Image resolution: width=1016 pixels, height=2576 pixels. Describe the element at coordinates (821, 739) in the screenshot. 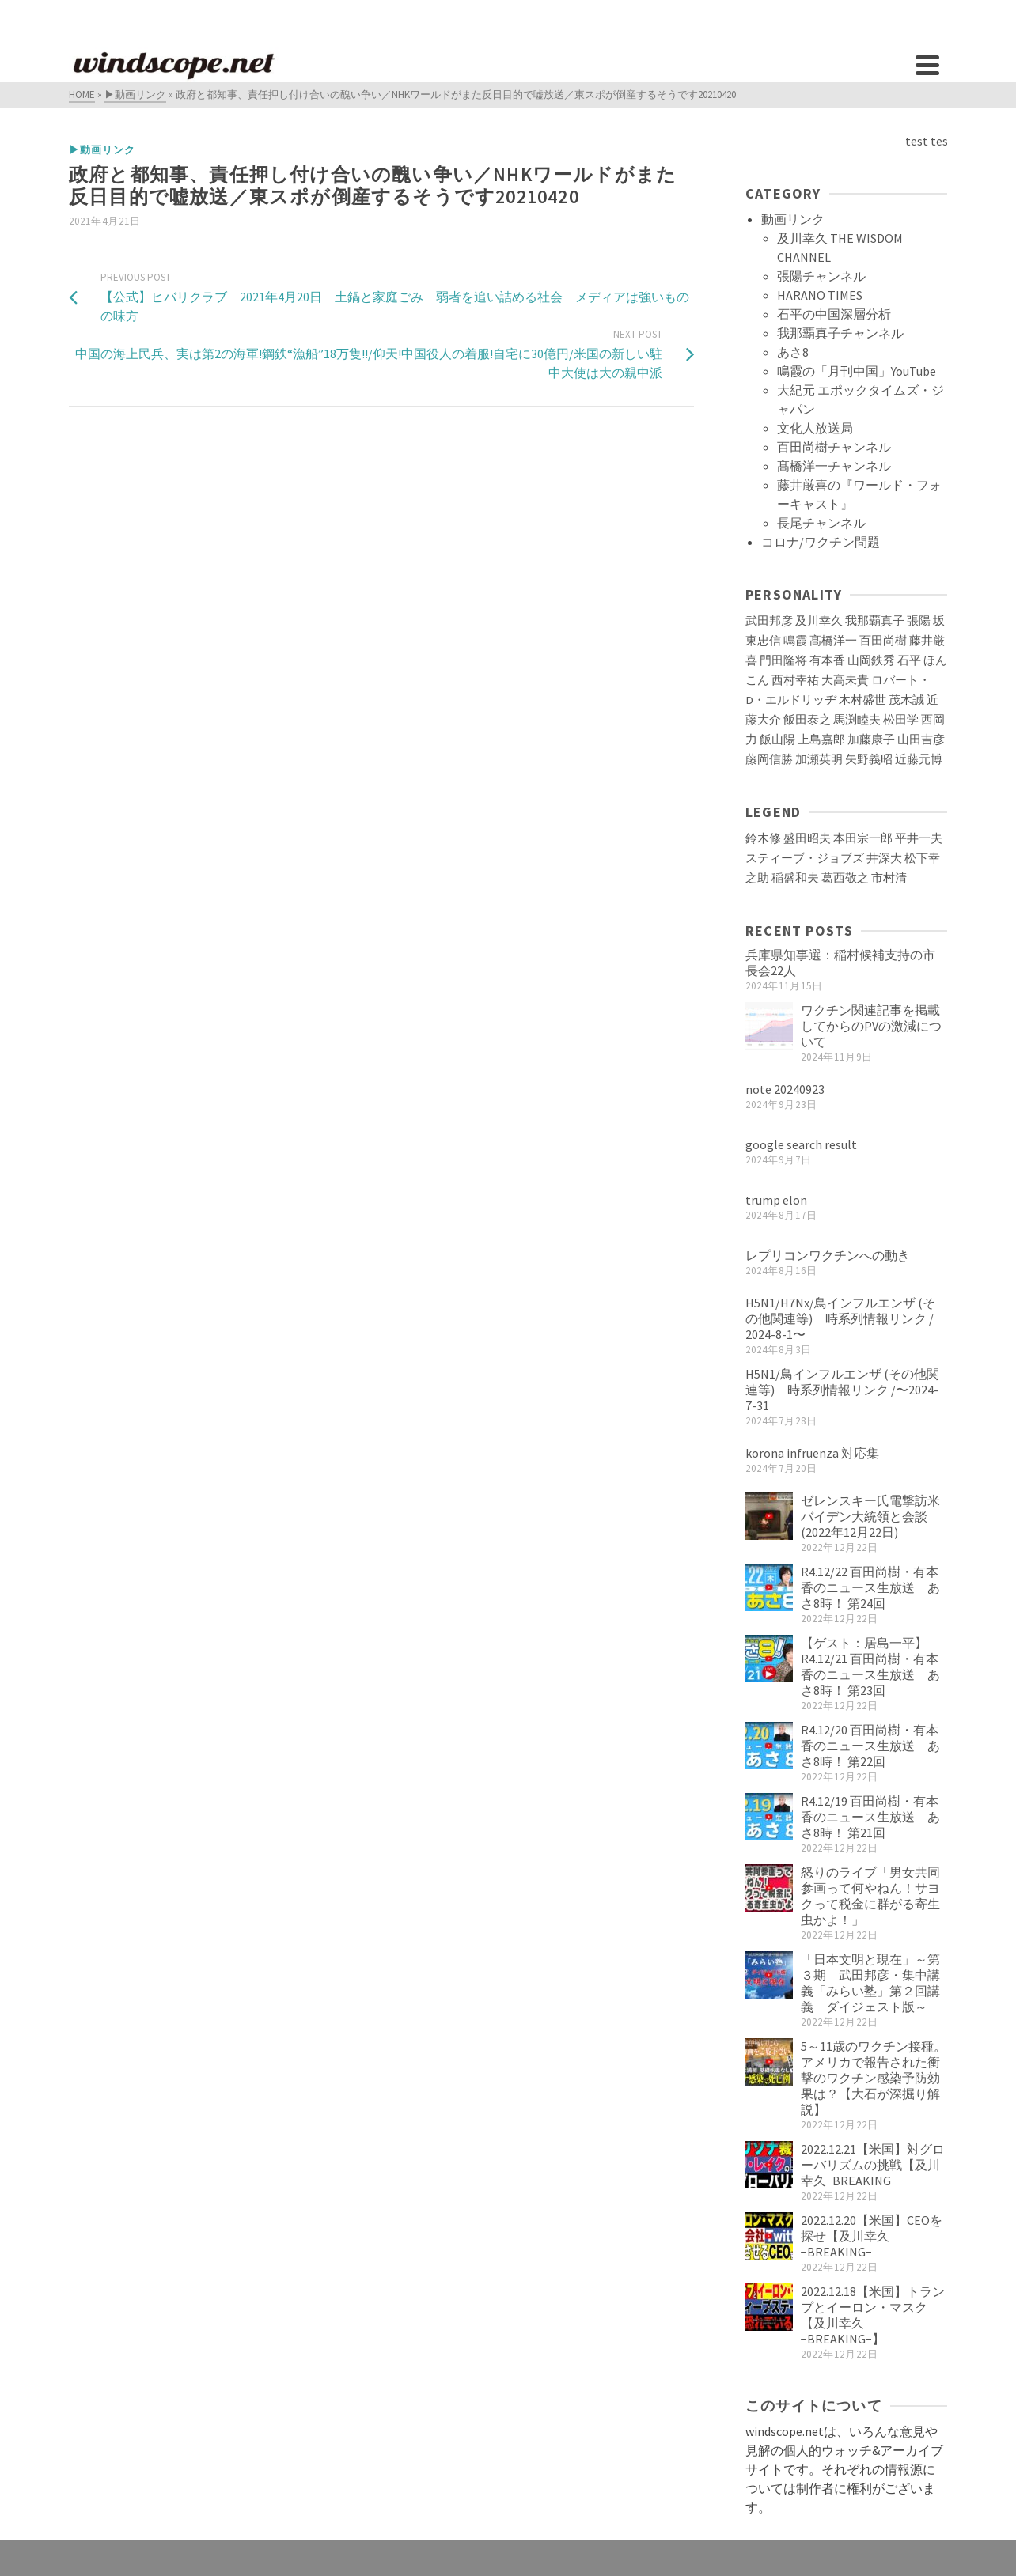

I see `上島嘉郎` at that location.